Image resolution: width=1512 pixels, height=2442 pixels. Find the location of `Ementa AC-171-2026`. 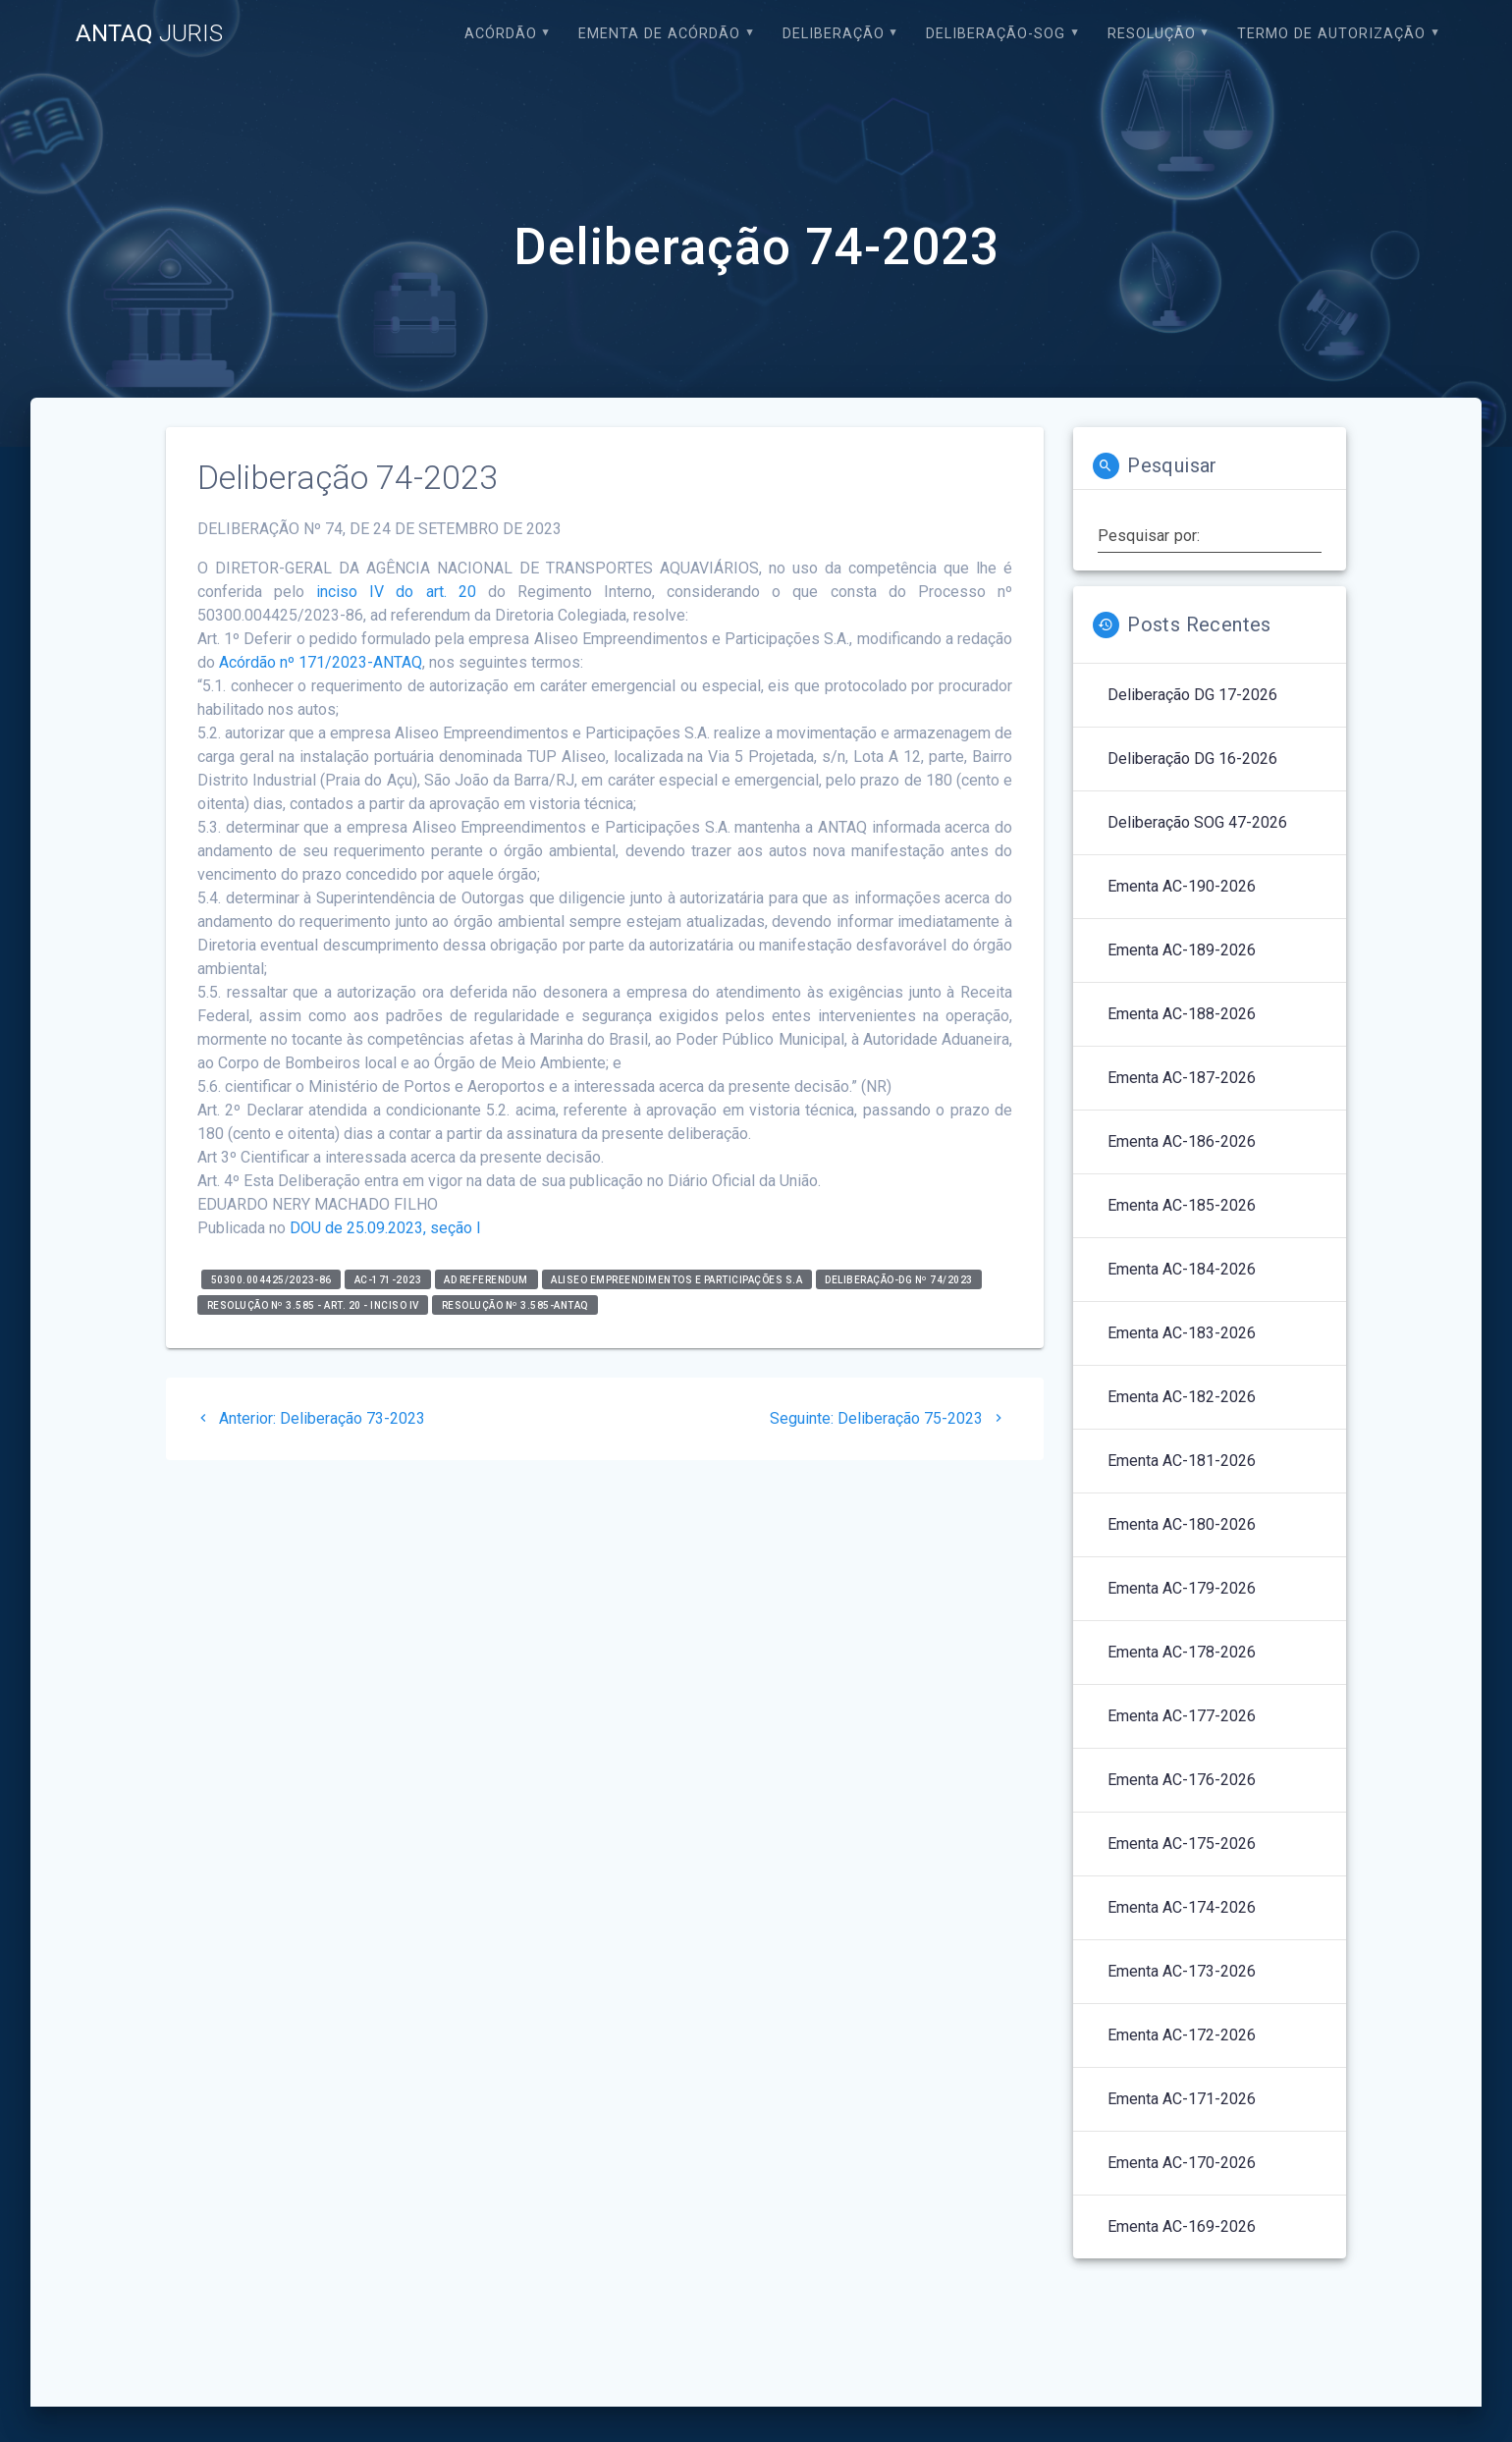

Ementa AC-171-2026 is located at coordinates (1181, 2098).